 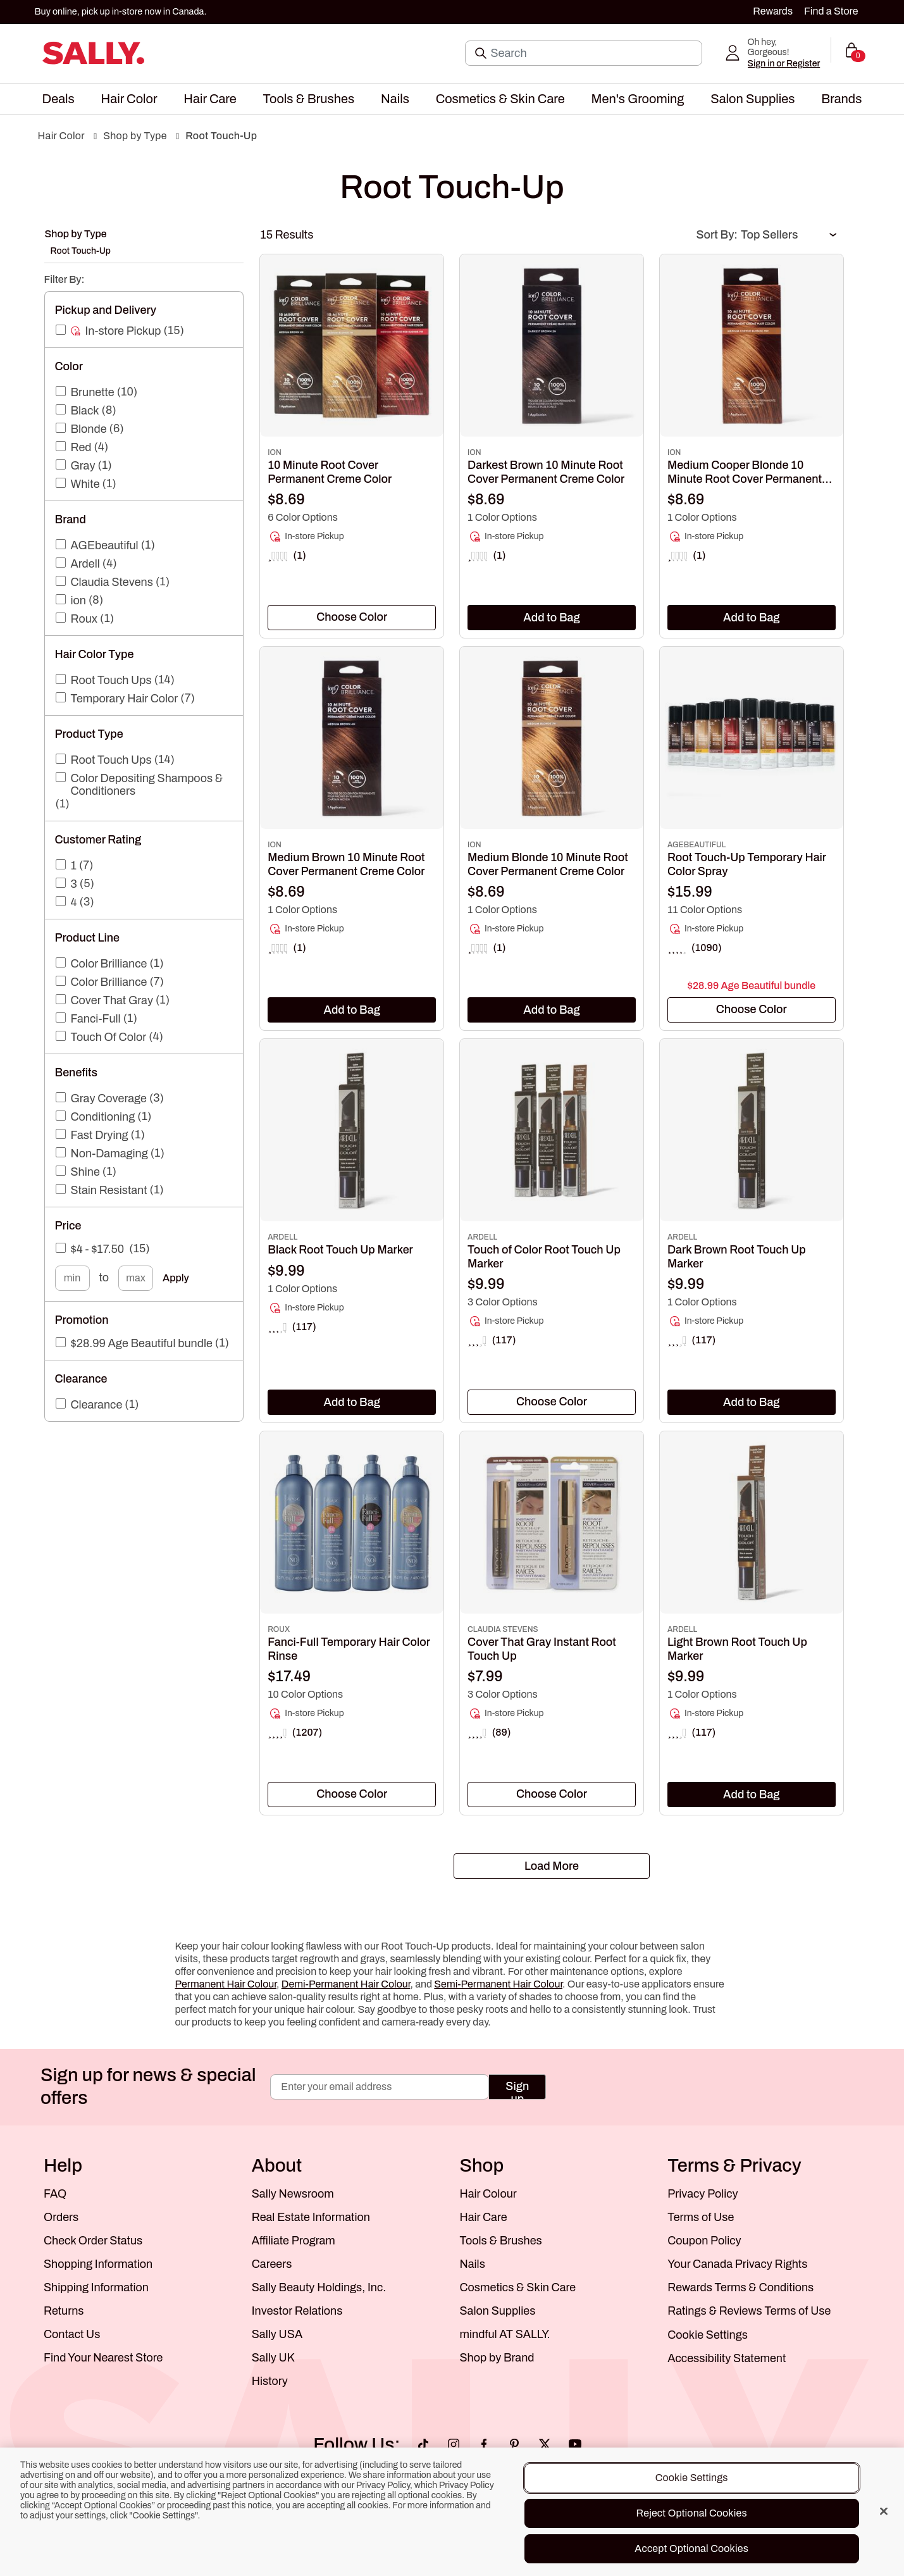 What do you see at coordinates (773, 11) in the screenshot?
I see `Rewards` at bounding box center [773, 11].